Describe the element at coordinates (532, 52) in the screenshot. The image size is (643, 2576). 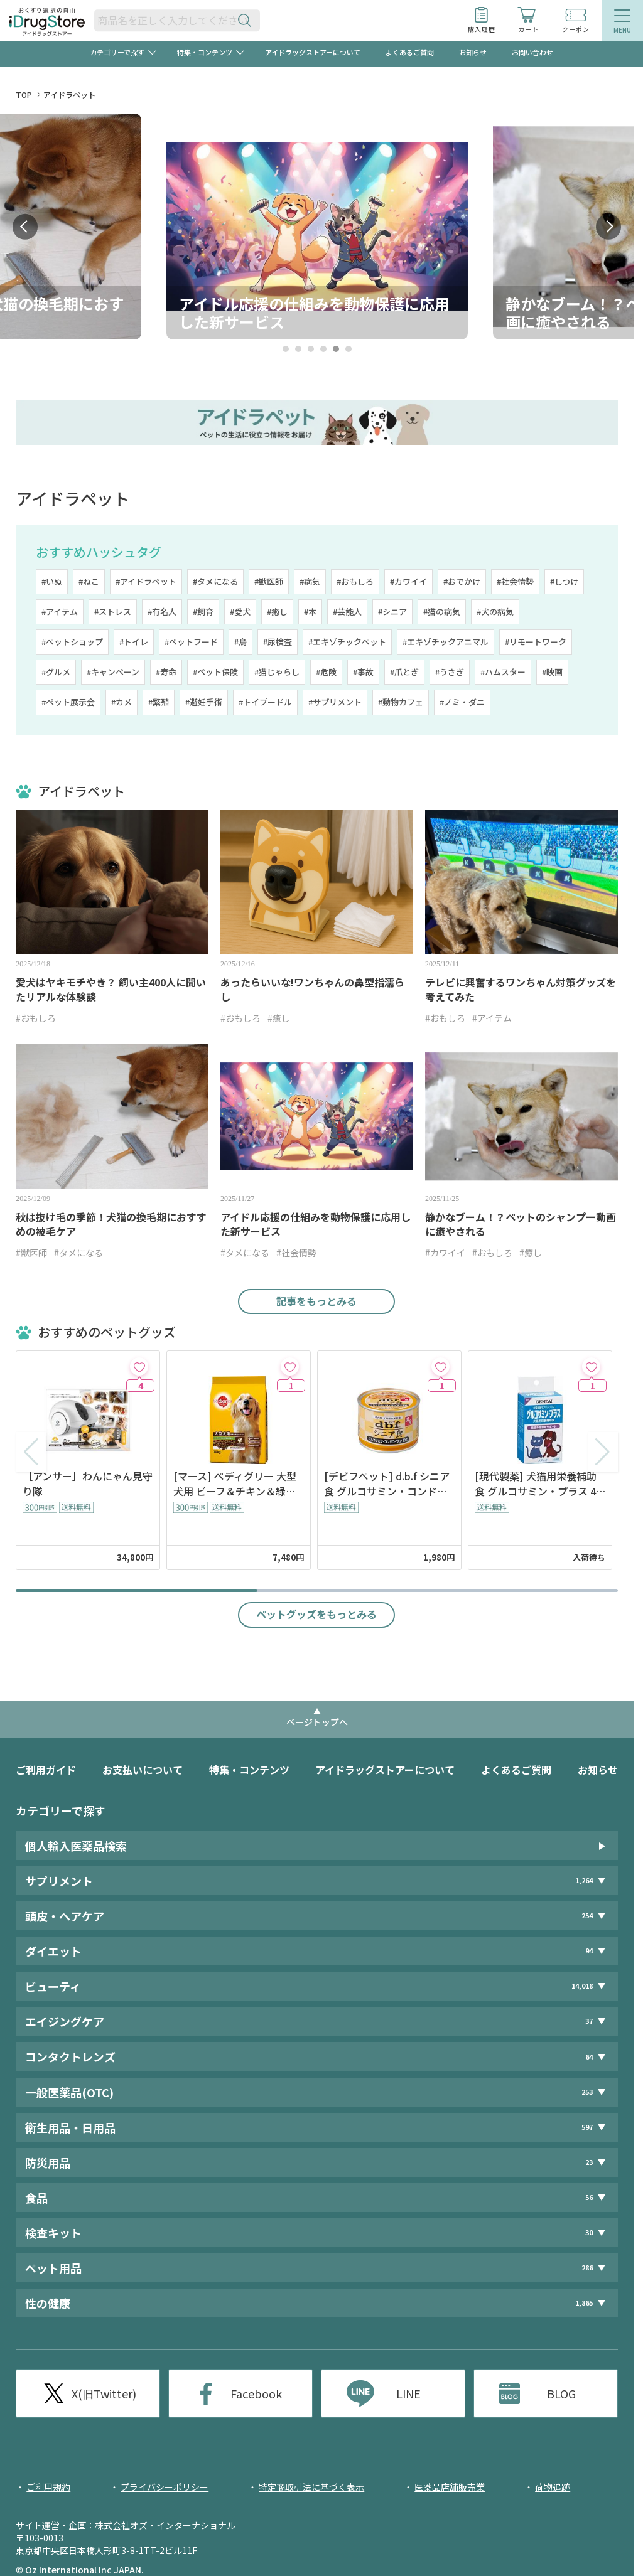
I see `お問い合わせ` at that location.